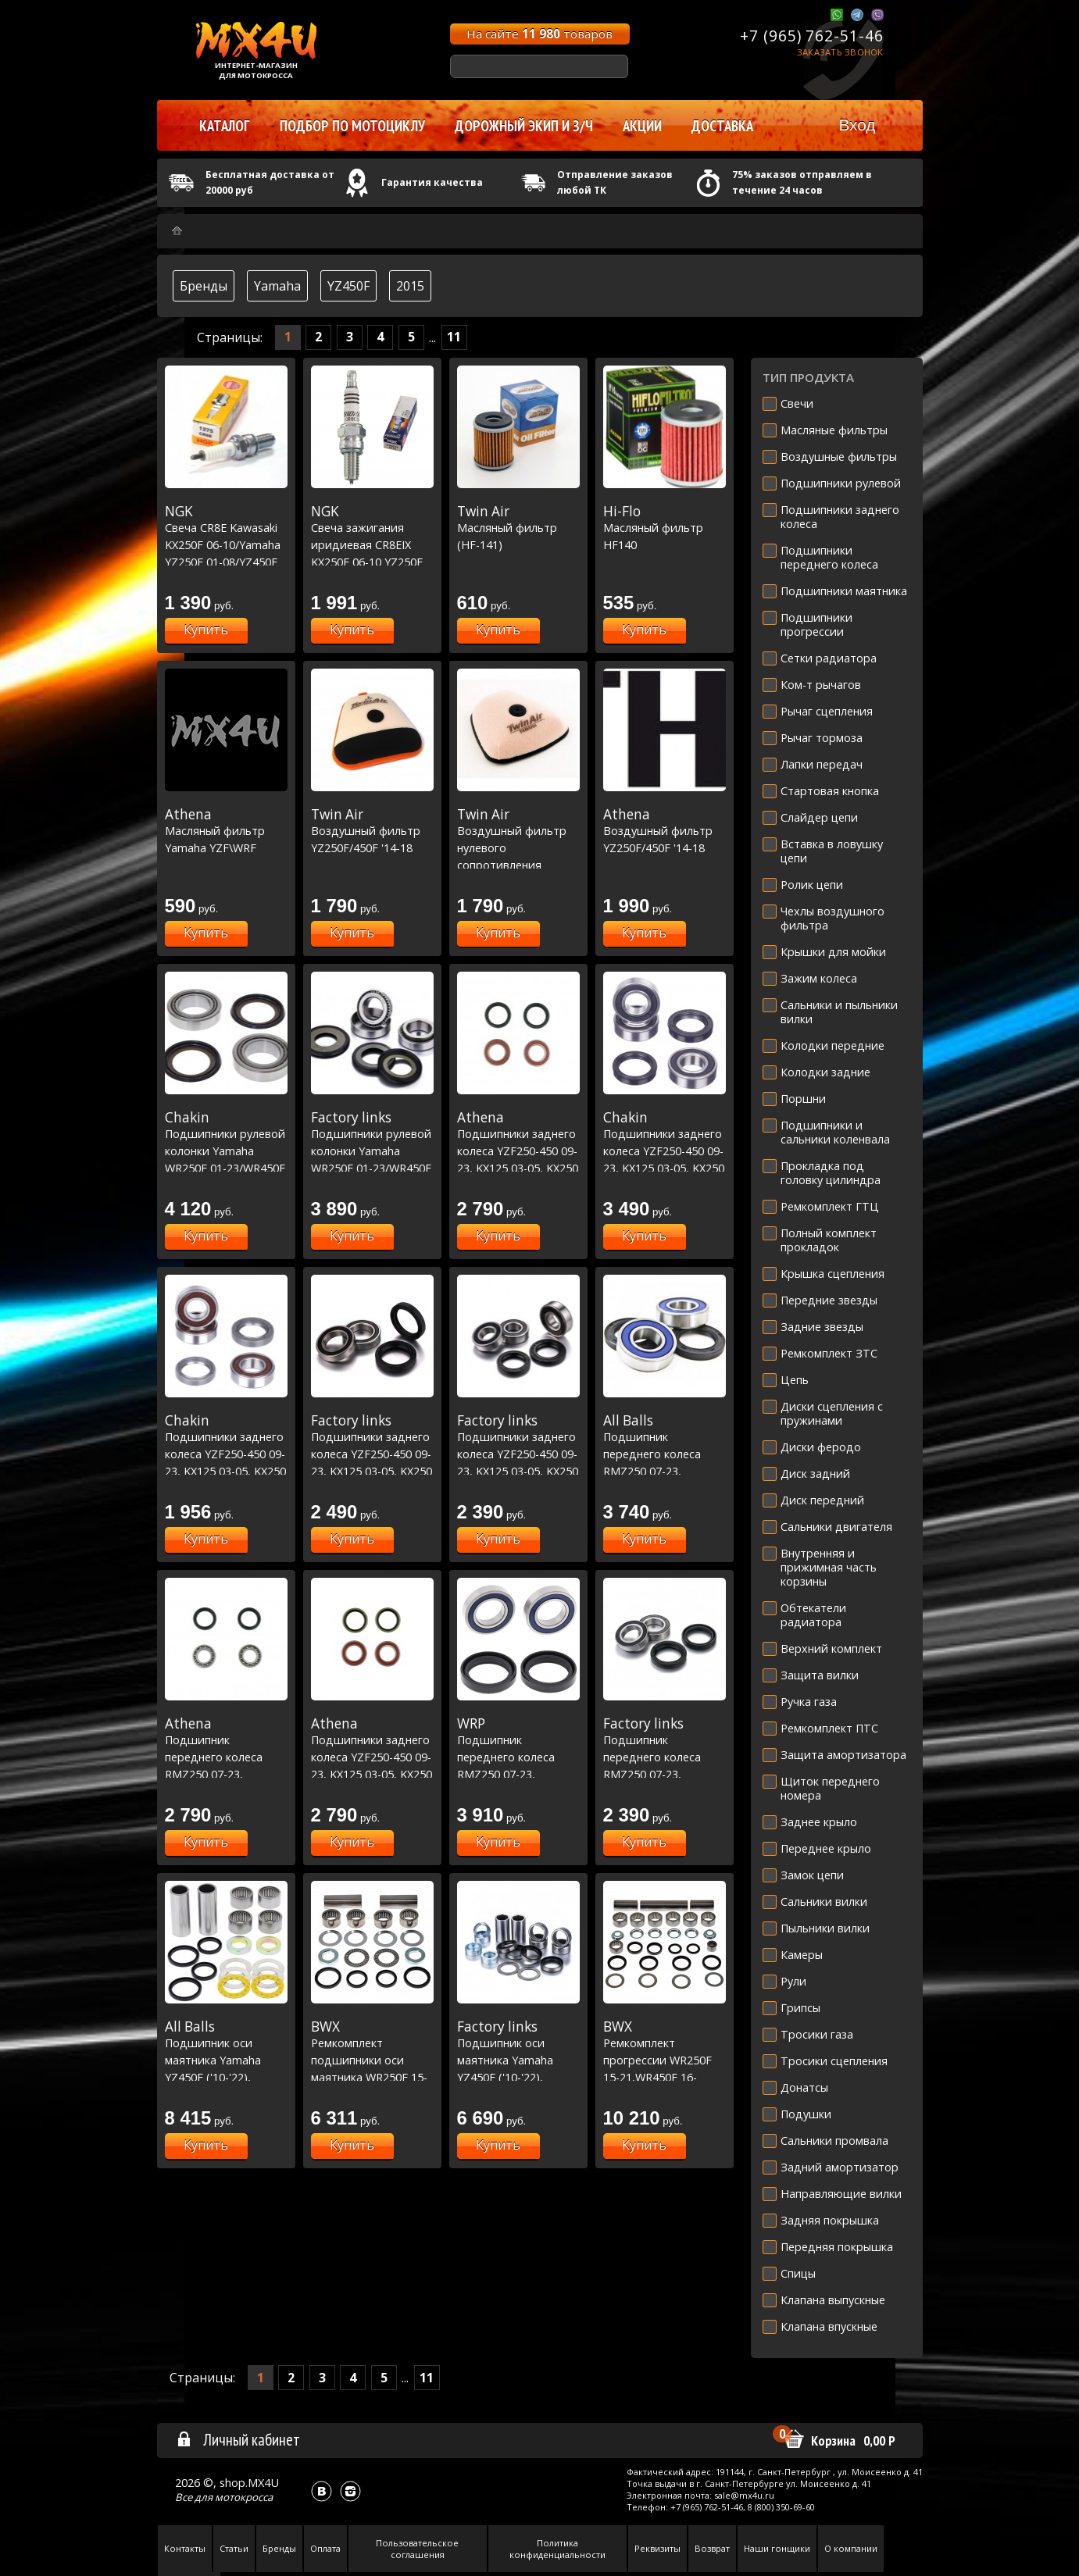  What do you see at coordinates (277, 285) in the screenshot?
I see `Yamaha` at bounding box center [277, 285].